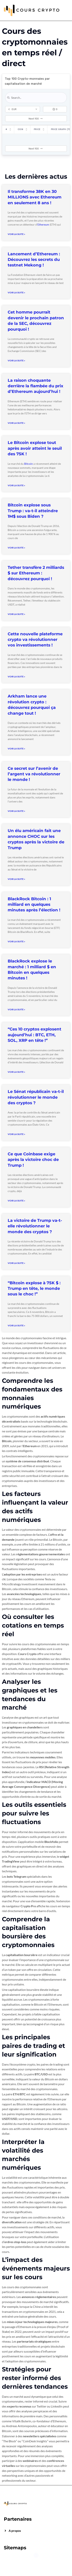 The height and width of the screenshot is (2576, 72). What do you see at coordinates (16, 1200) in the screenshot?
I see `Voir la suite » [Read more about Ce que Coinbase exige après la victoire choc de Trump !]` at bounding box center [16, 1200].